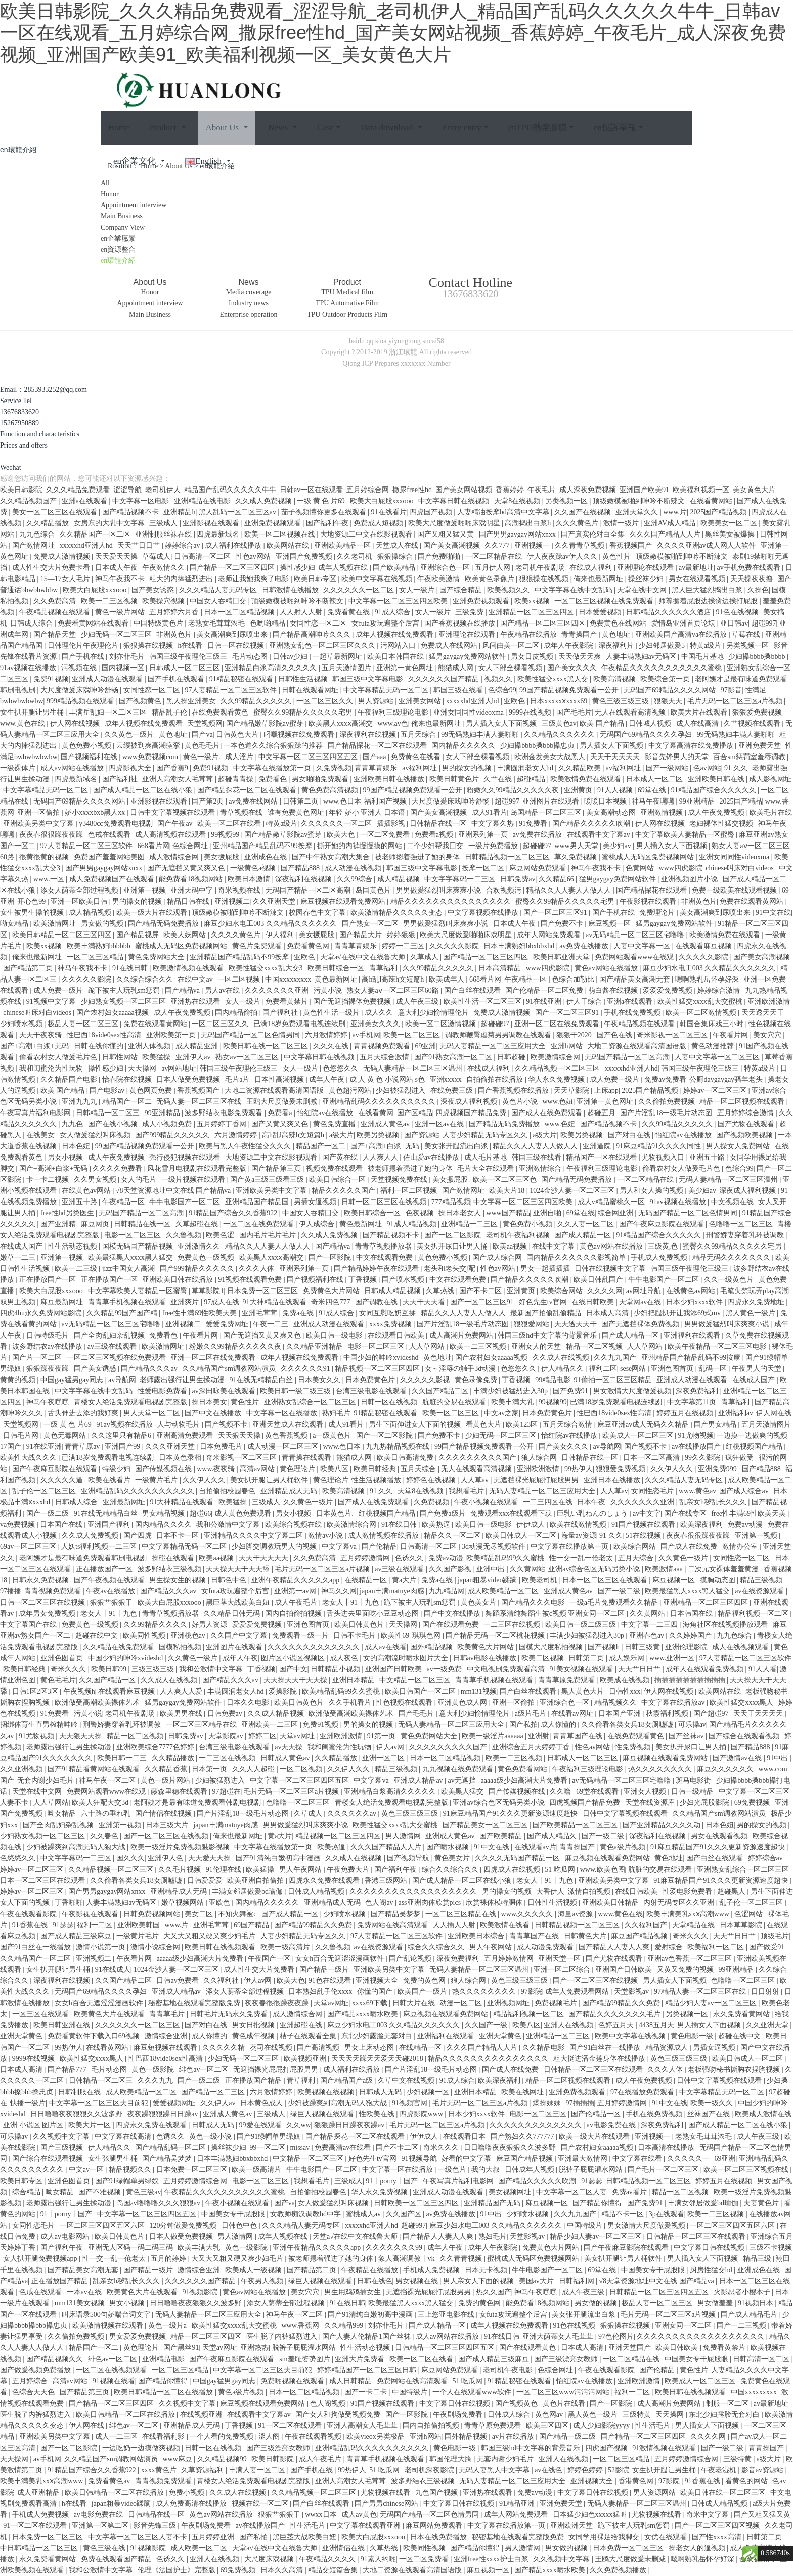 This screenshot has width=793, height=2576. I want to click on 少妇视频一区, so click(429, 2092).